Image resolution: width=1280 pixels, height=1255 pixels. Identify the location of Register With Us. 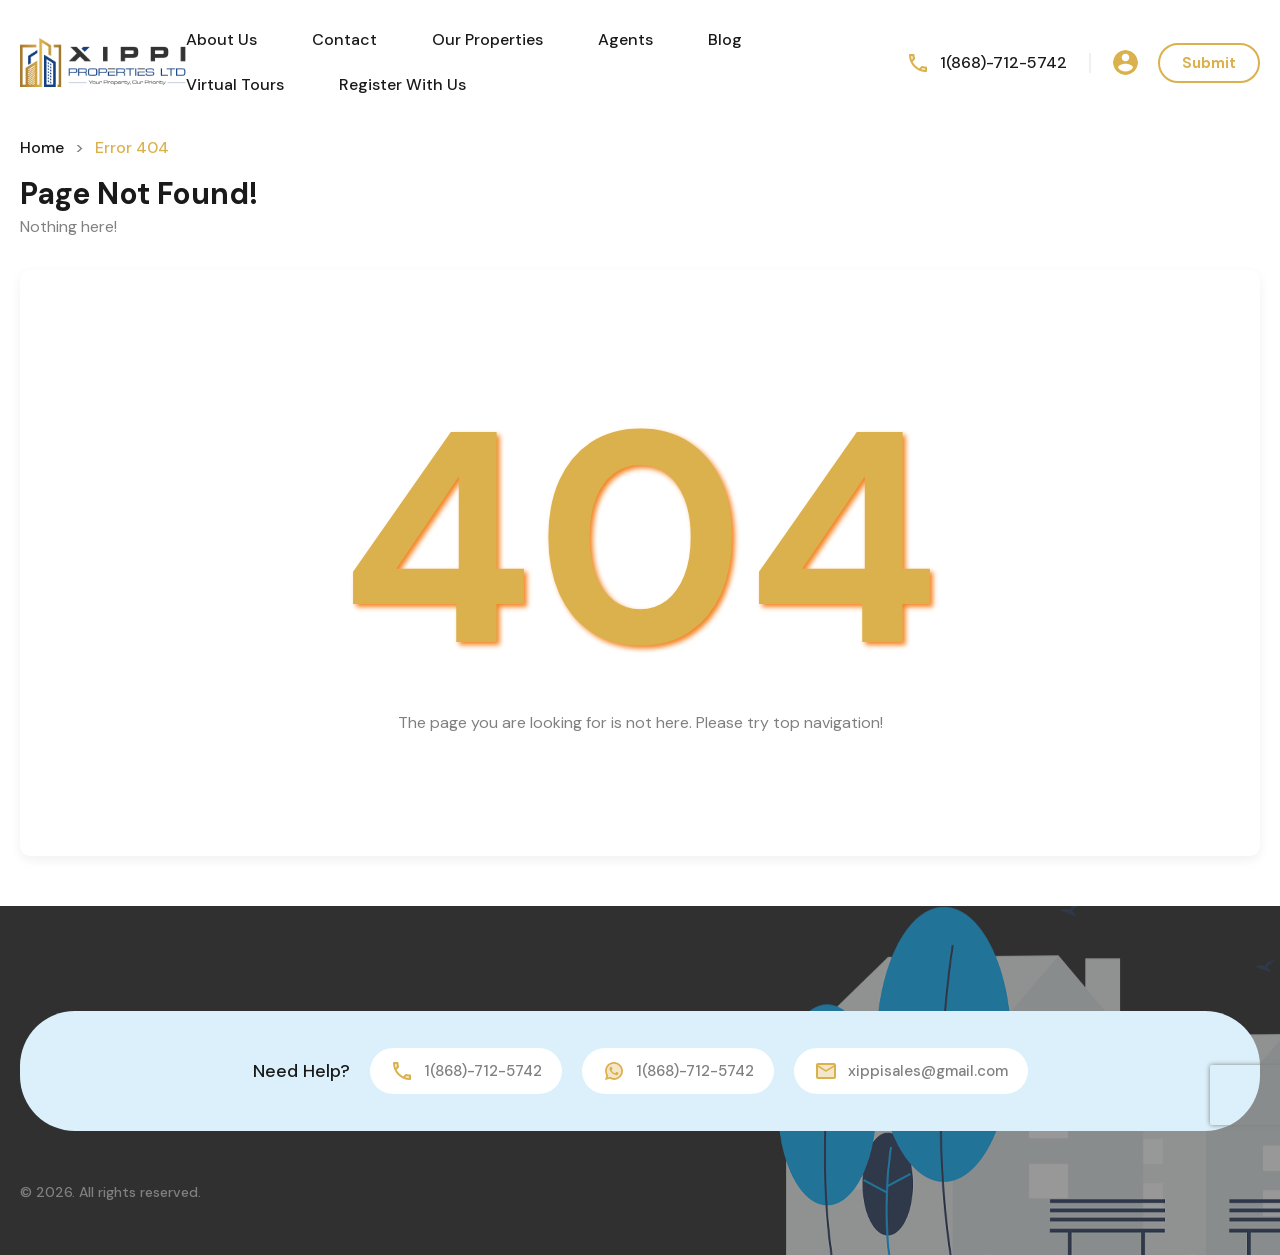
(402, 84).